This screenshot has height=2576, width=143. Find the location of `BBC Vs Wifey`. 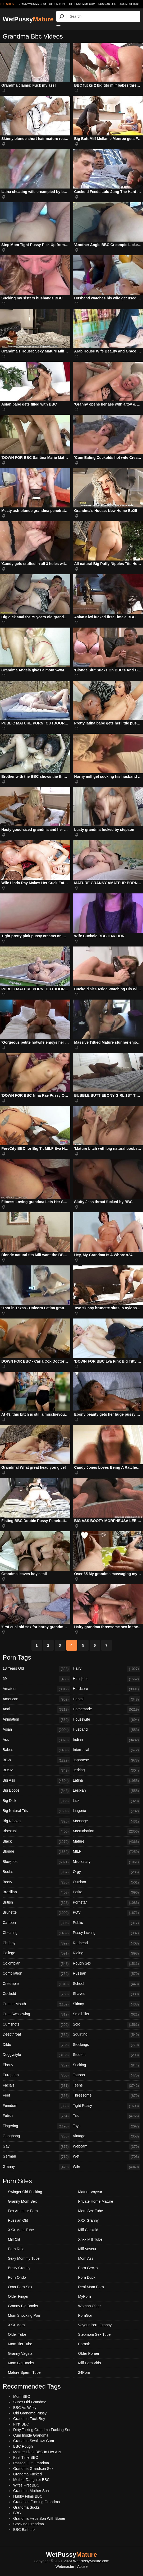

BBC Vs Wifey is located at coordinates (24, 2407).